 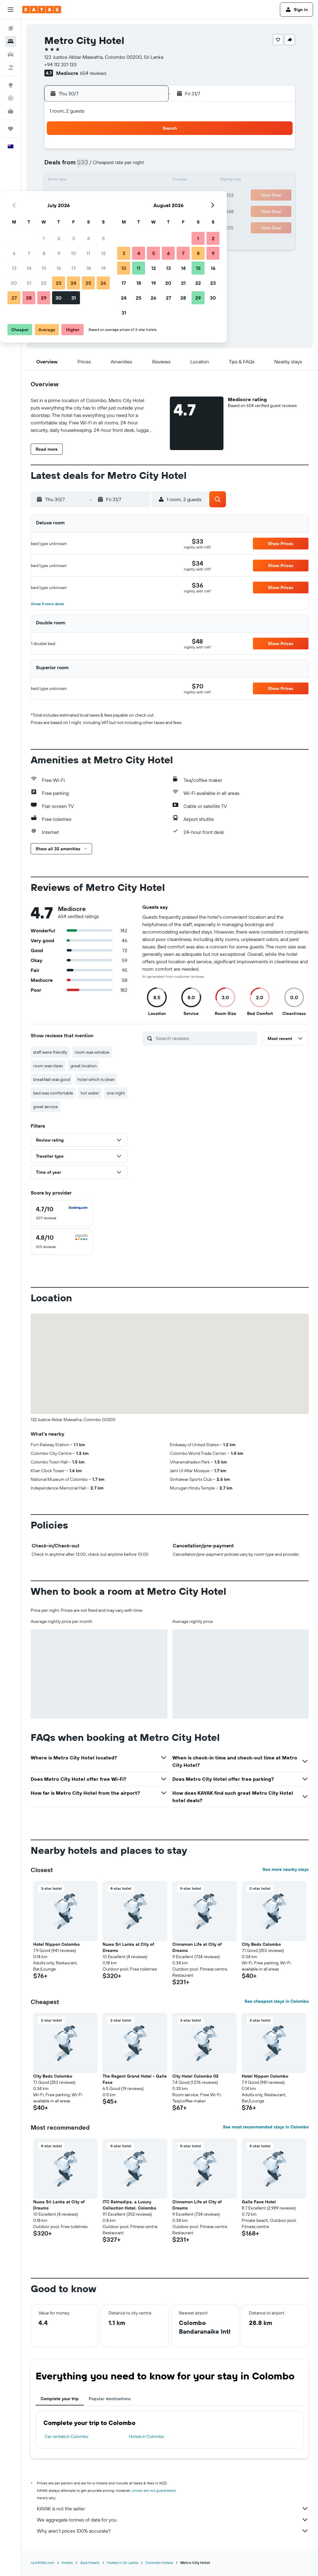 What do you see at coordinates (205, 1038) in the screenshot?
I see `[Search reviews]` at bounding box center [205, 1038].